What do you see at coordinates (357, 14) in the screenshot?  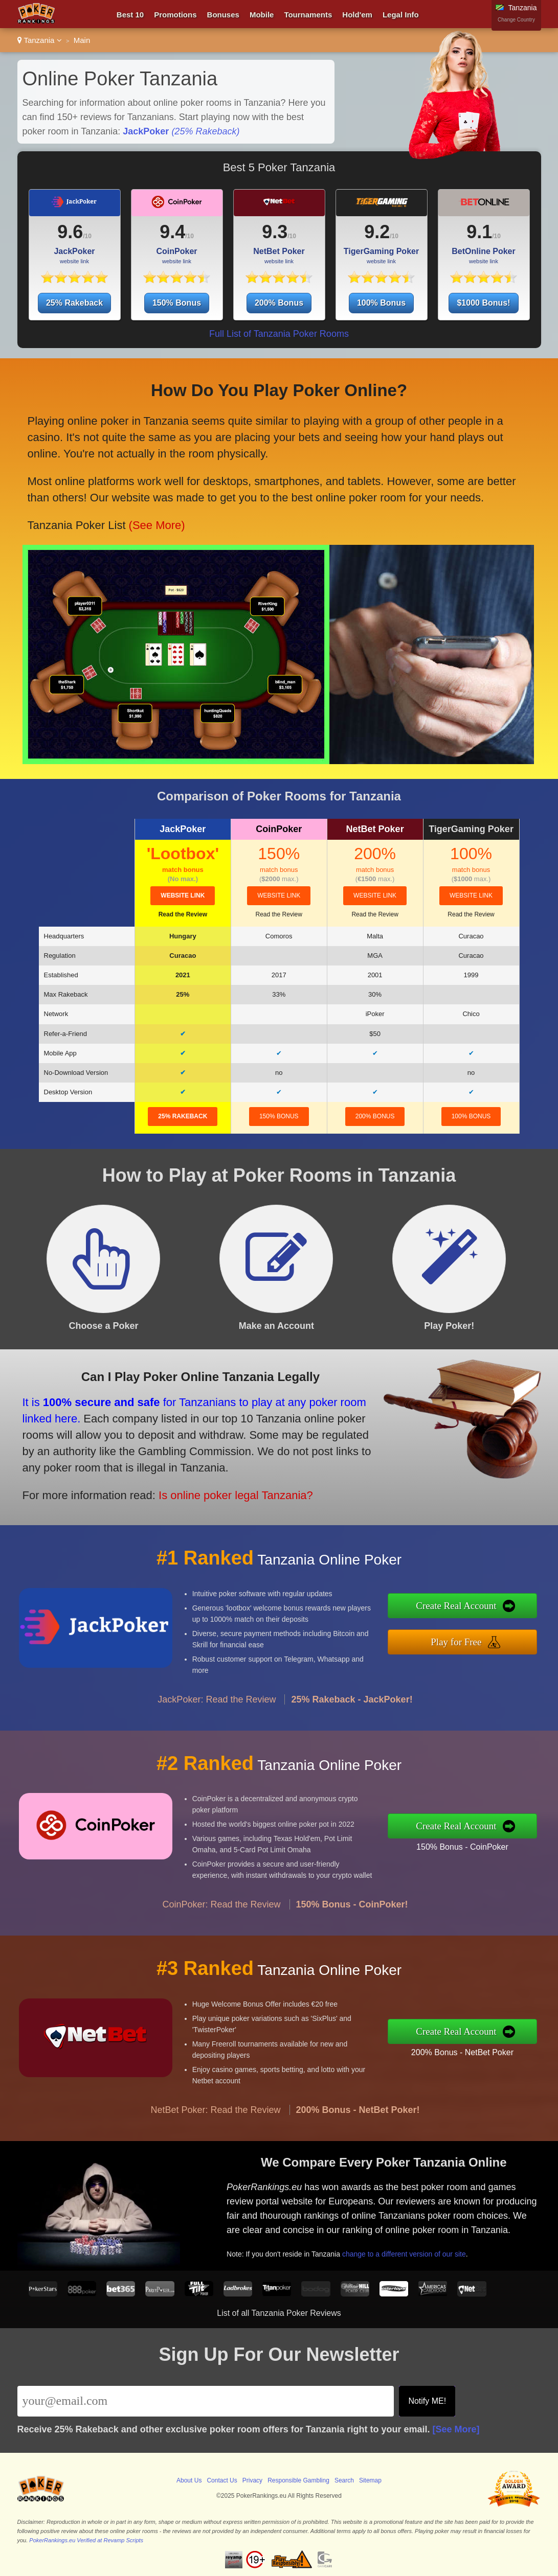 I see `Hold'em` at bounding box center [357, 14].